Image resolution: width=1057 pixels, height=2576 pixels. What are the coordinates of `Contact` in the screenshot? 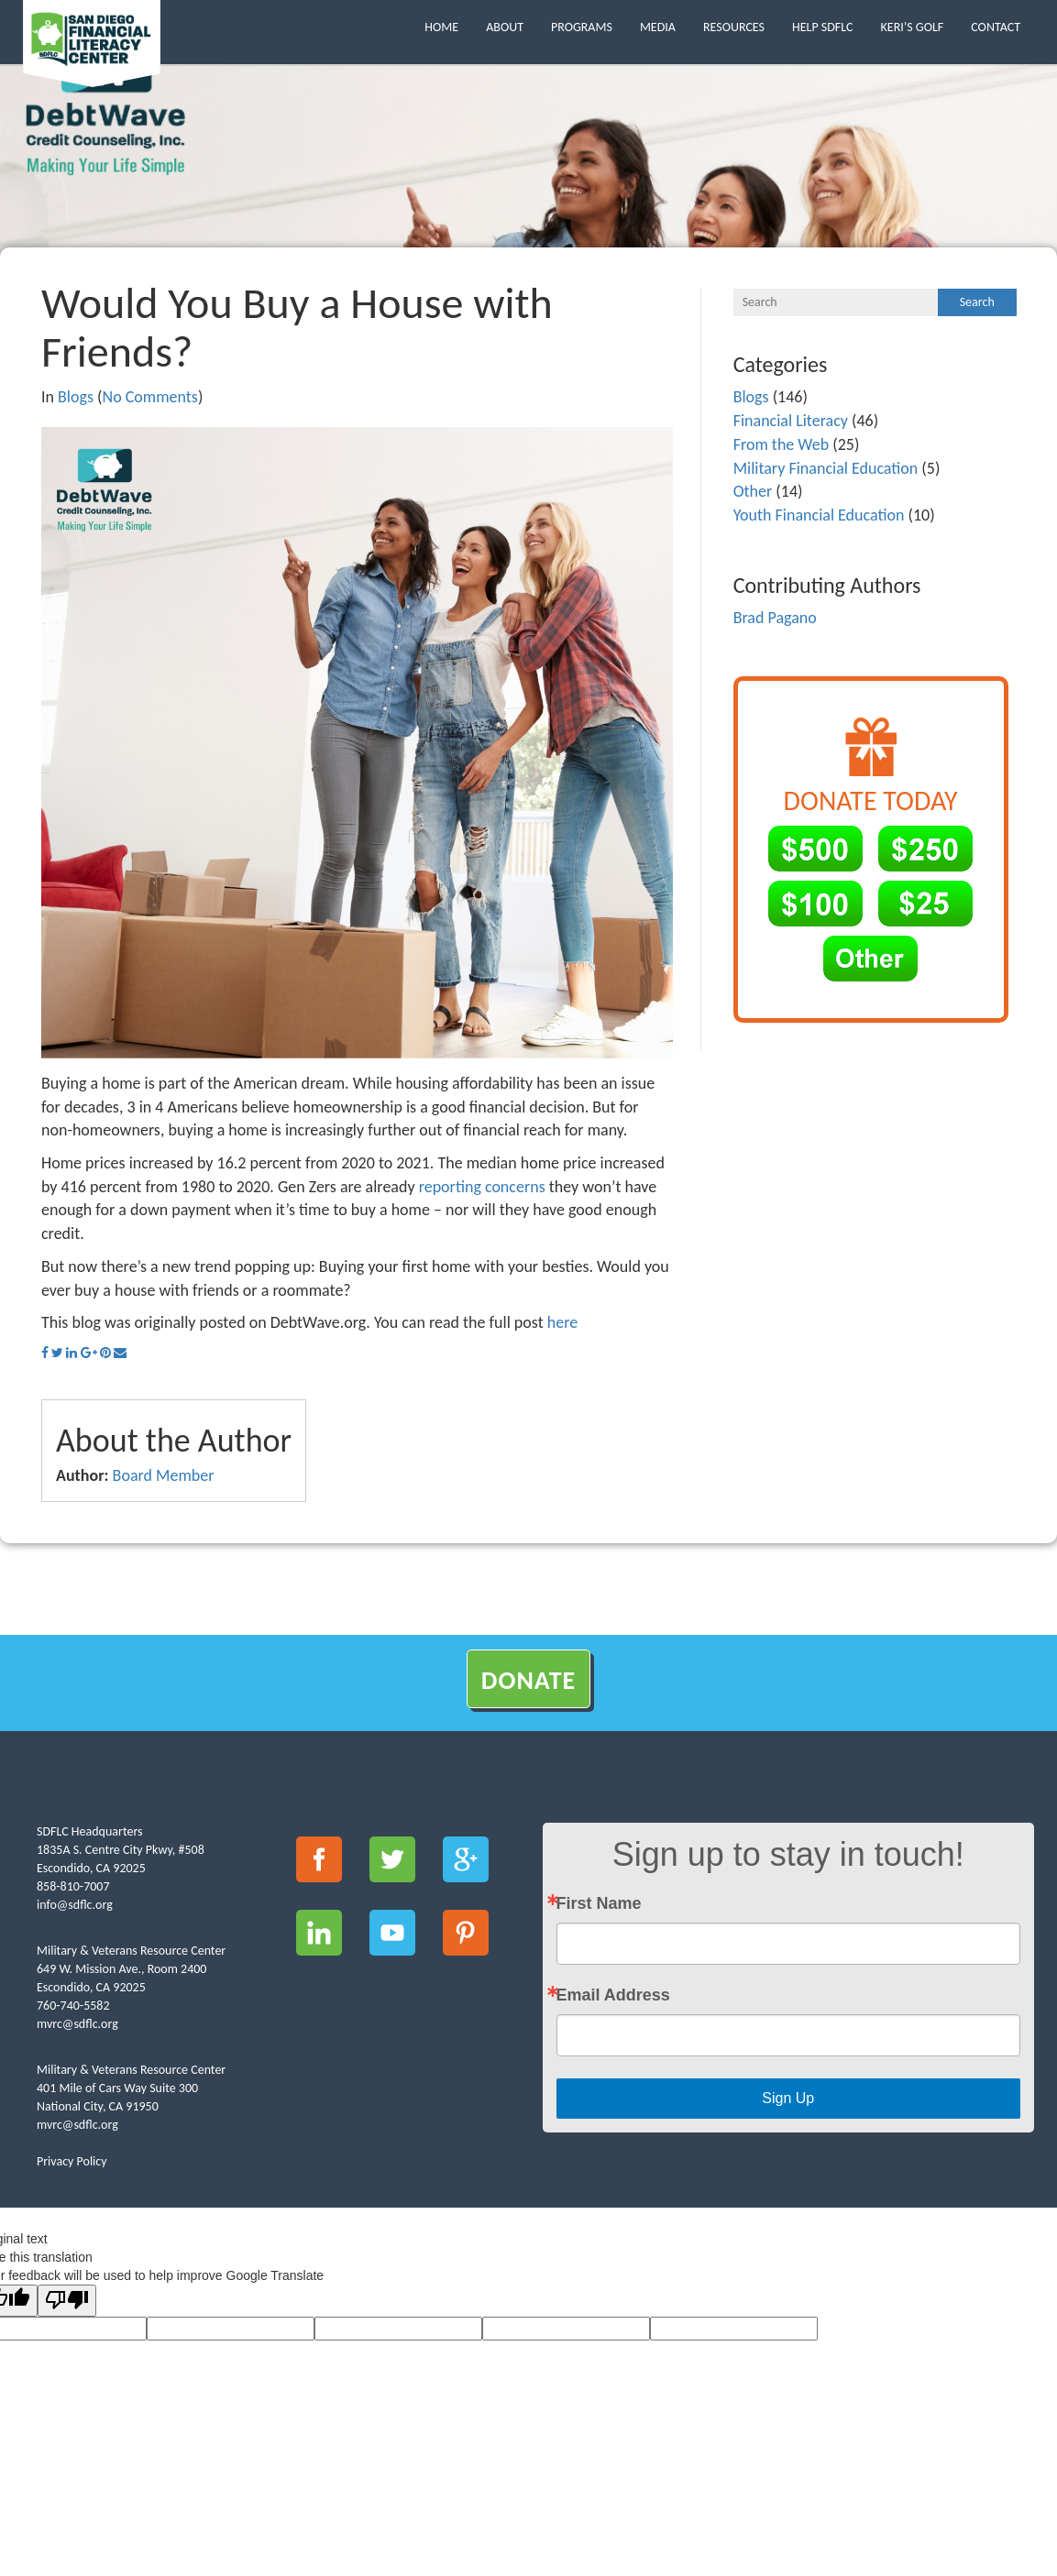 It's located at (995, 27).